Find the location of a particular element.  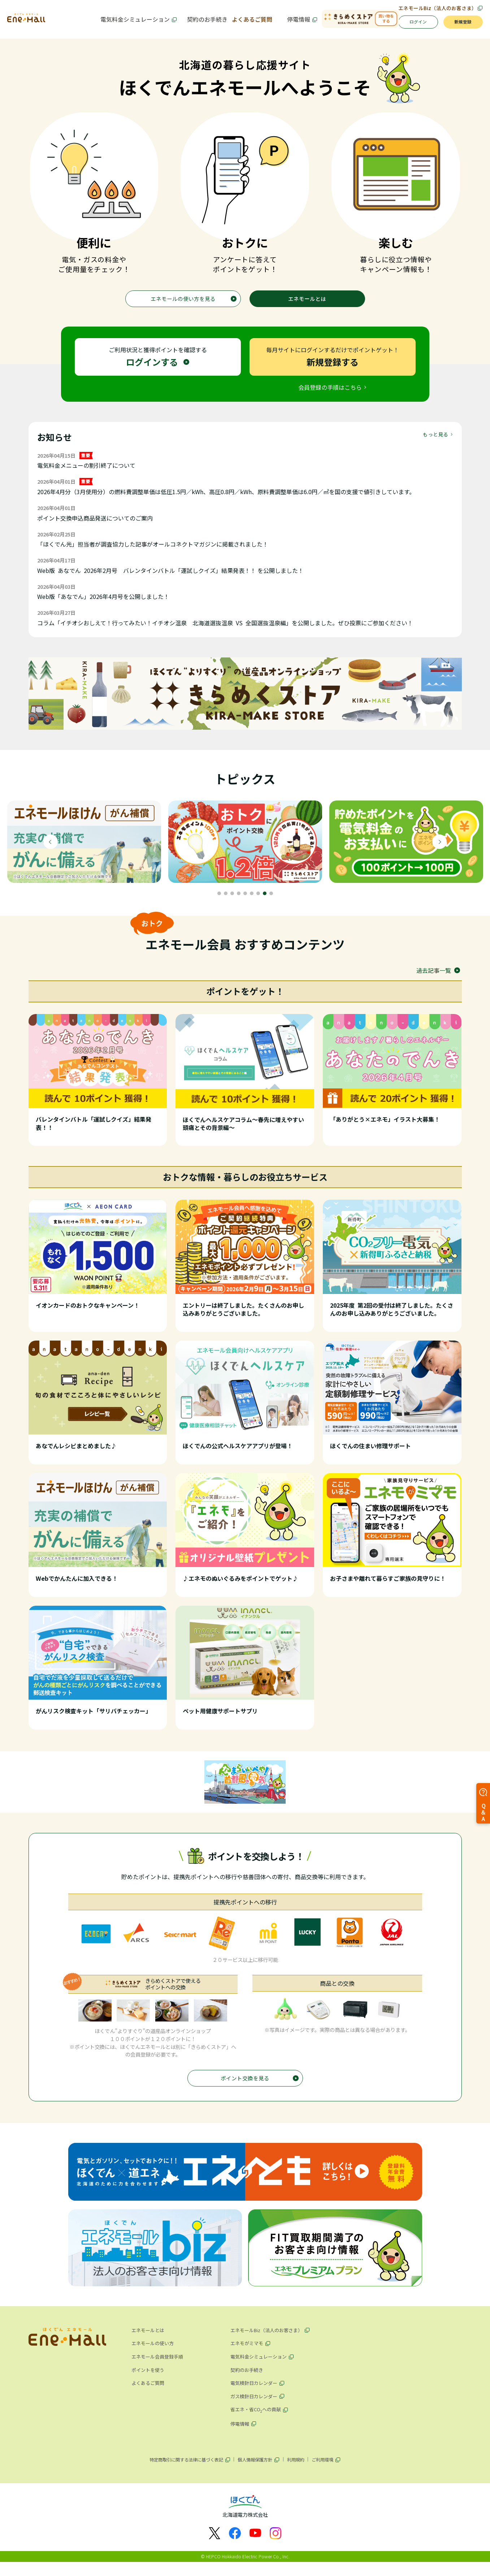

特定商取引に関する法律に基づく表記 is located at coordinates (181, 2470).